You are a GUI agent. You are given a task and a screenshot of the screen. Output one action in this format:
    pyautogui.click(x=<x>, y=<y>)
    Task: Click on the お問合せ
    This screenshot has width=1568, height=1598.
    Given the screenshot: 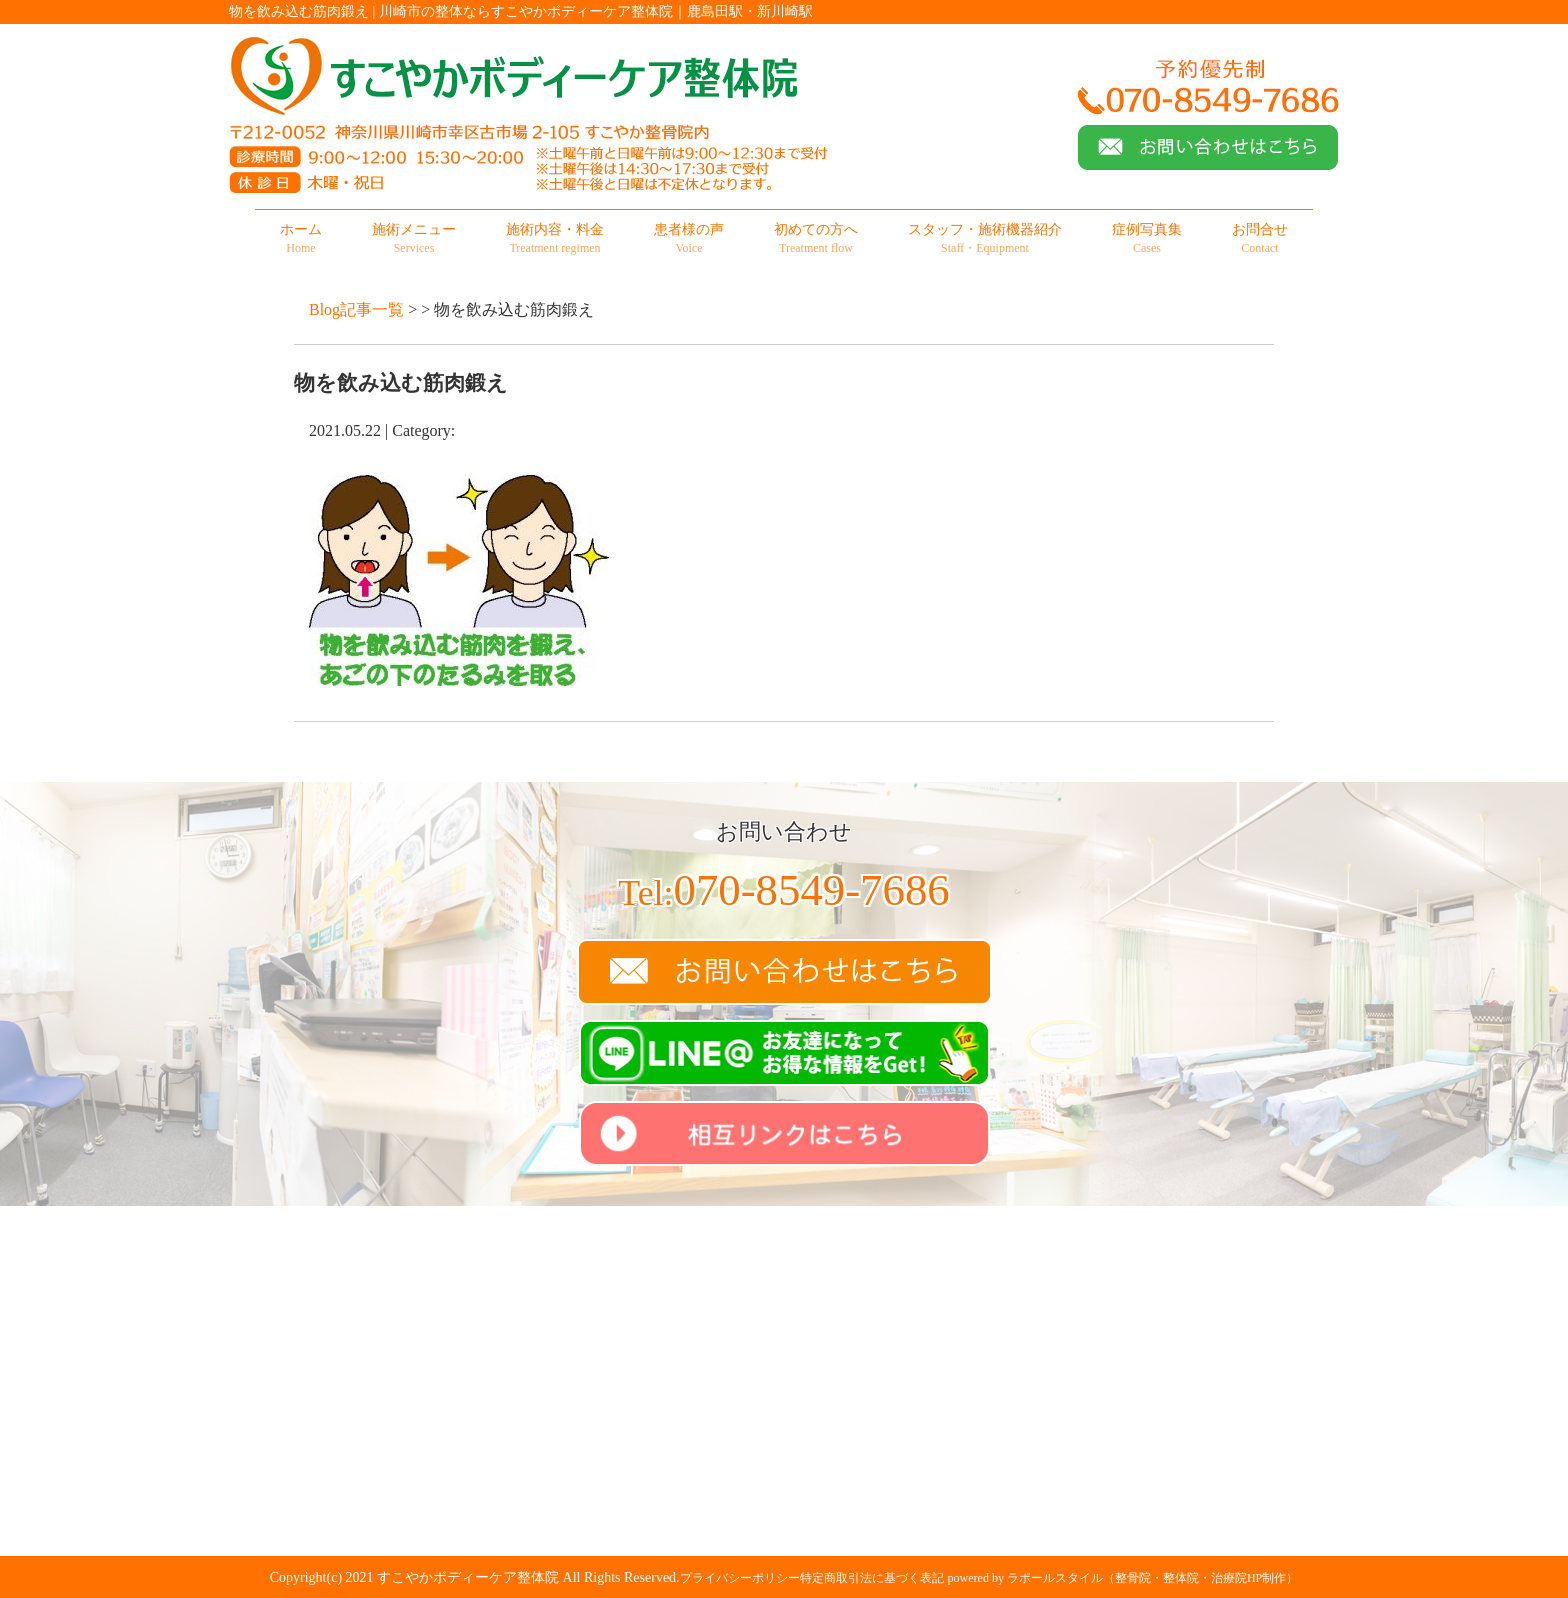 What is the action you would take?
    pyautogui.click(x=1260, y=239)
    